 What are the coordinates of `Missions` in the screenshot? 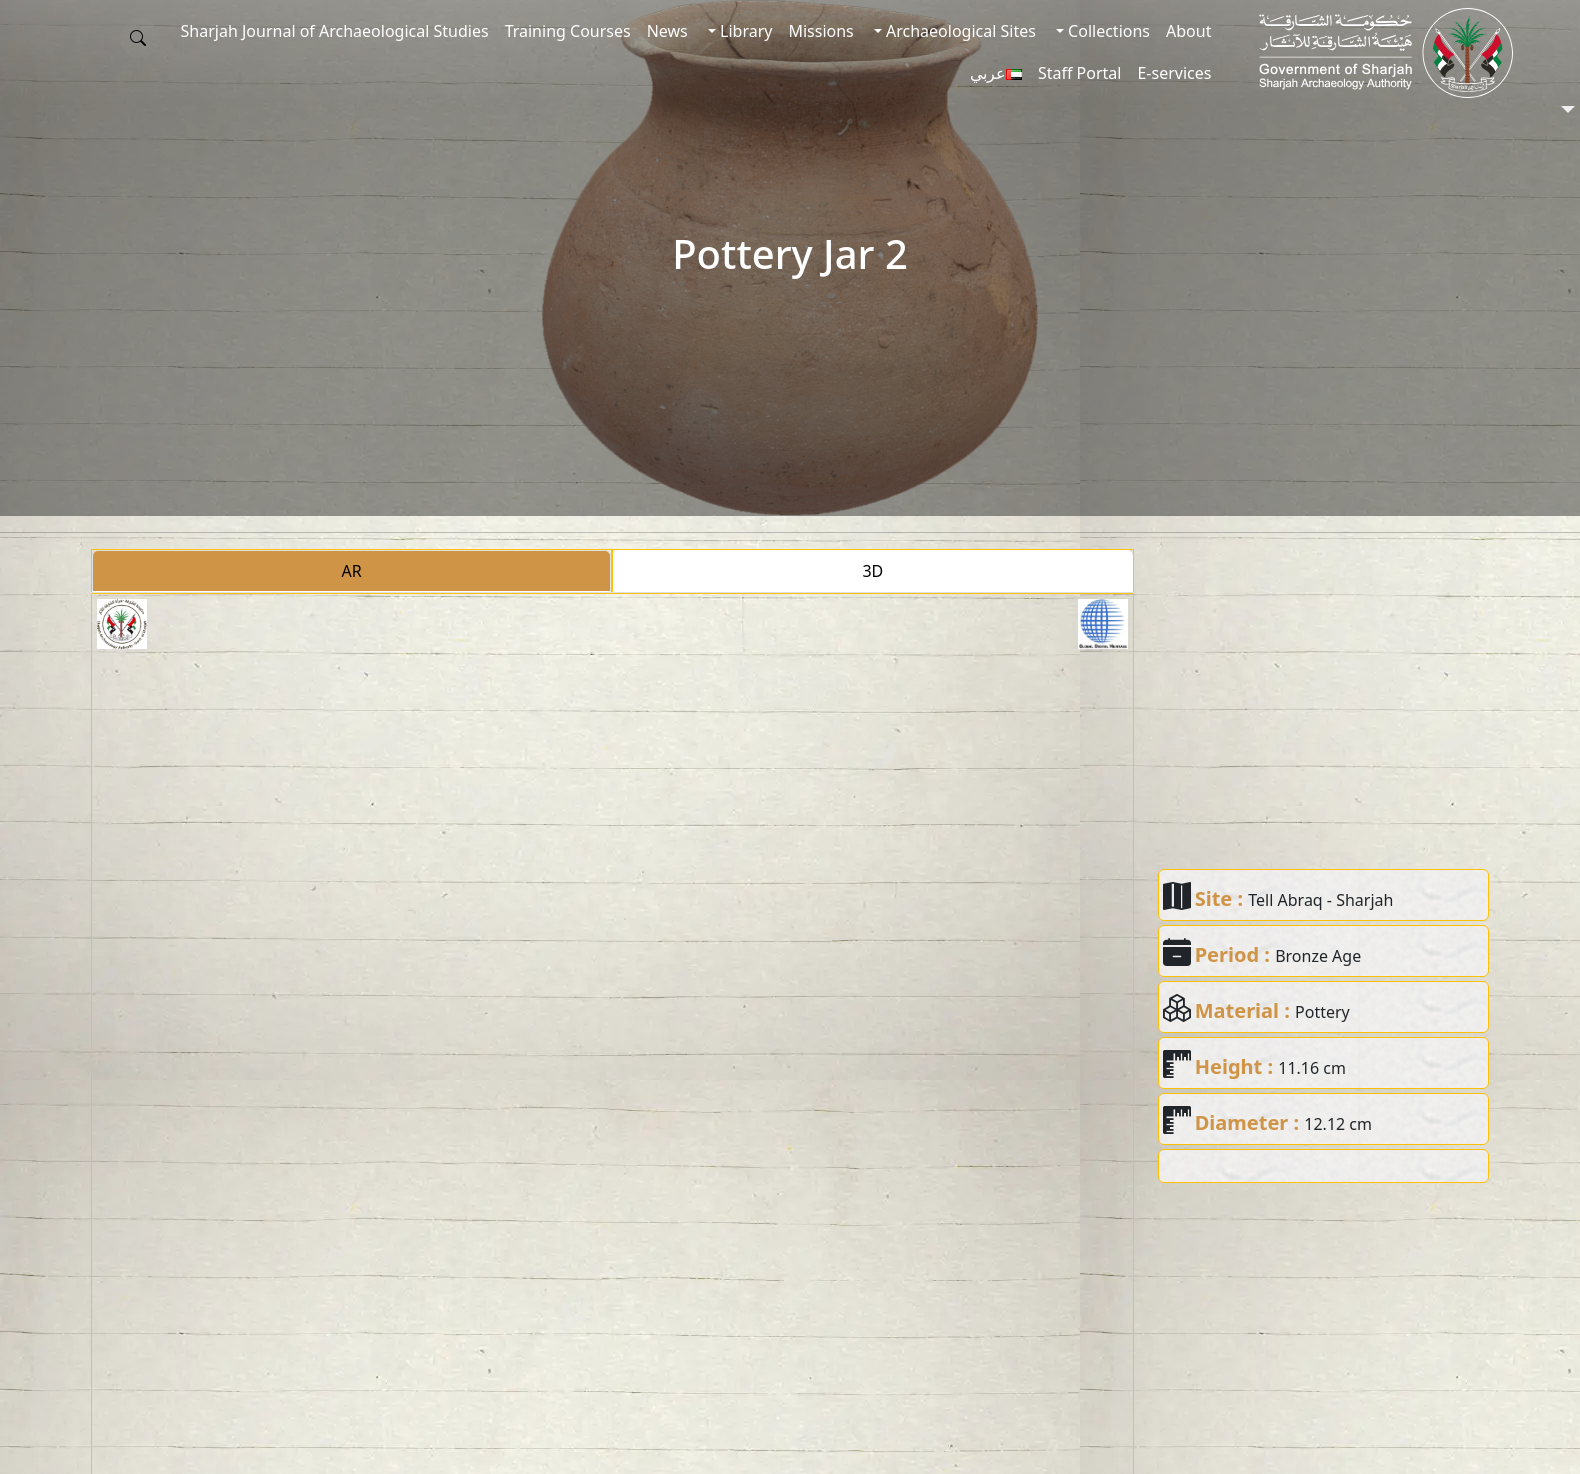 It's located at (820, 31).